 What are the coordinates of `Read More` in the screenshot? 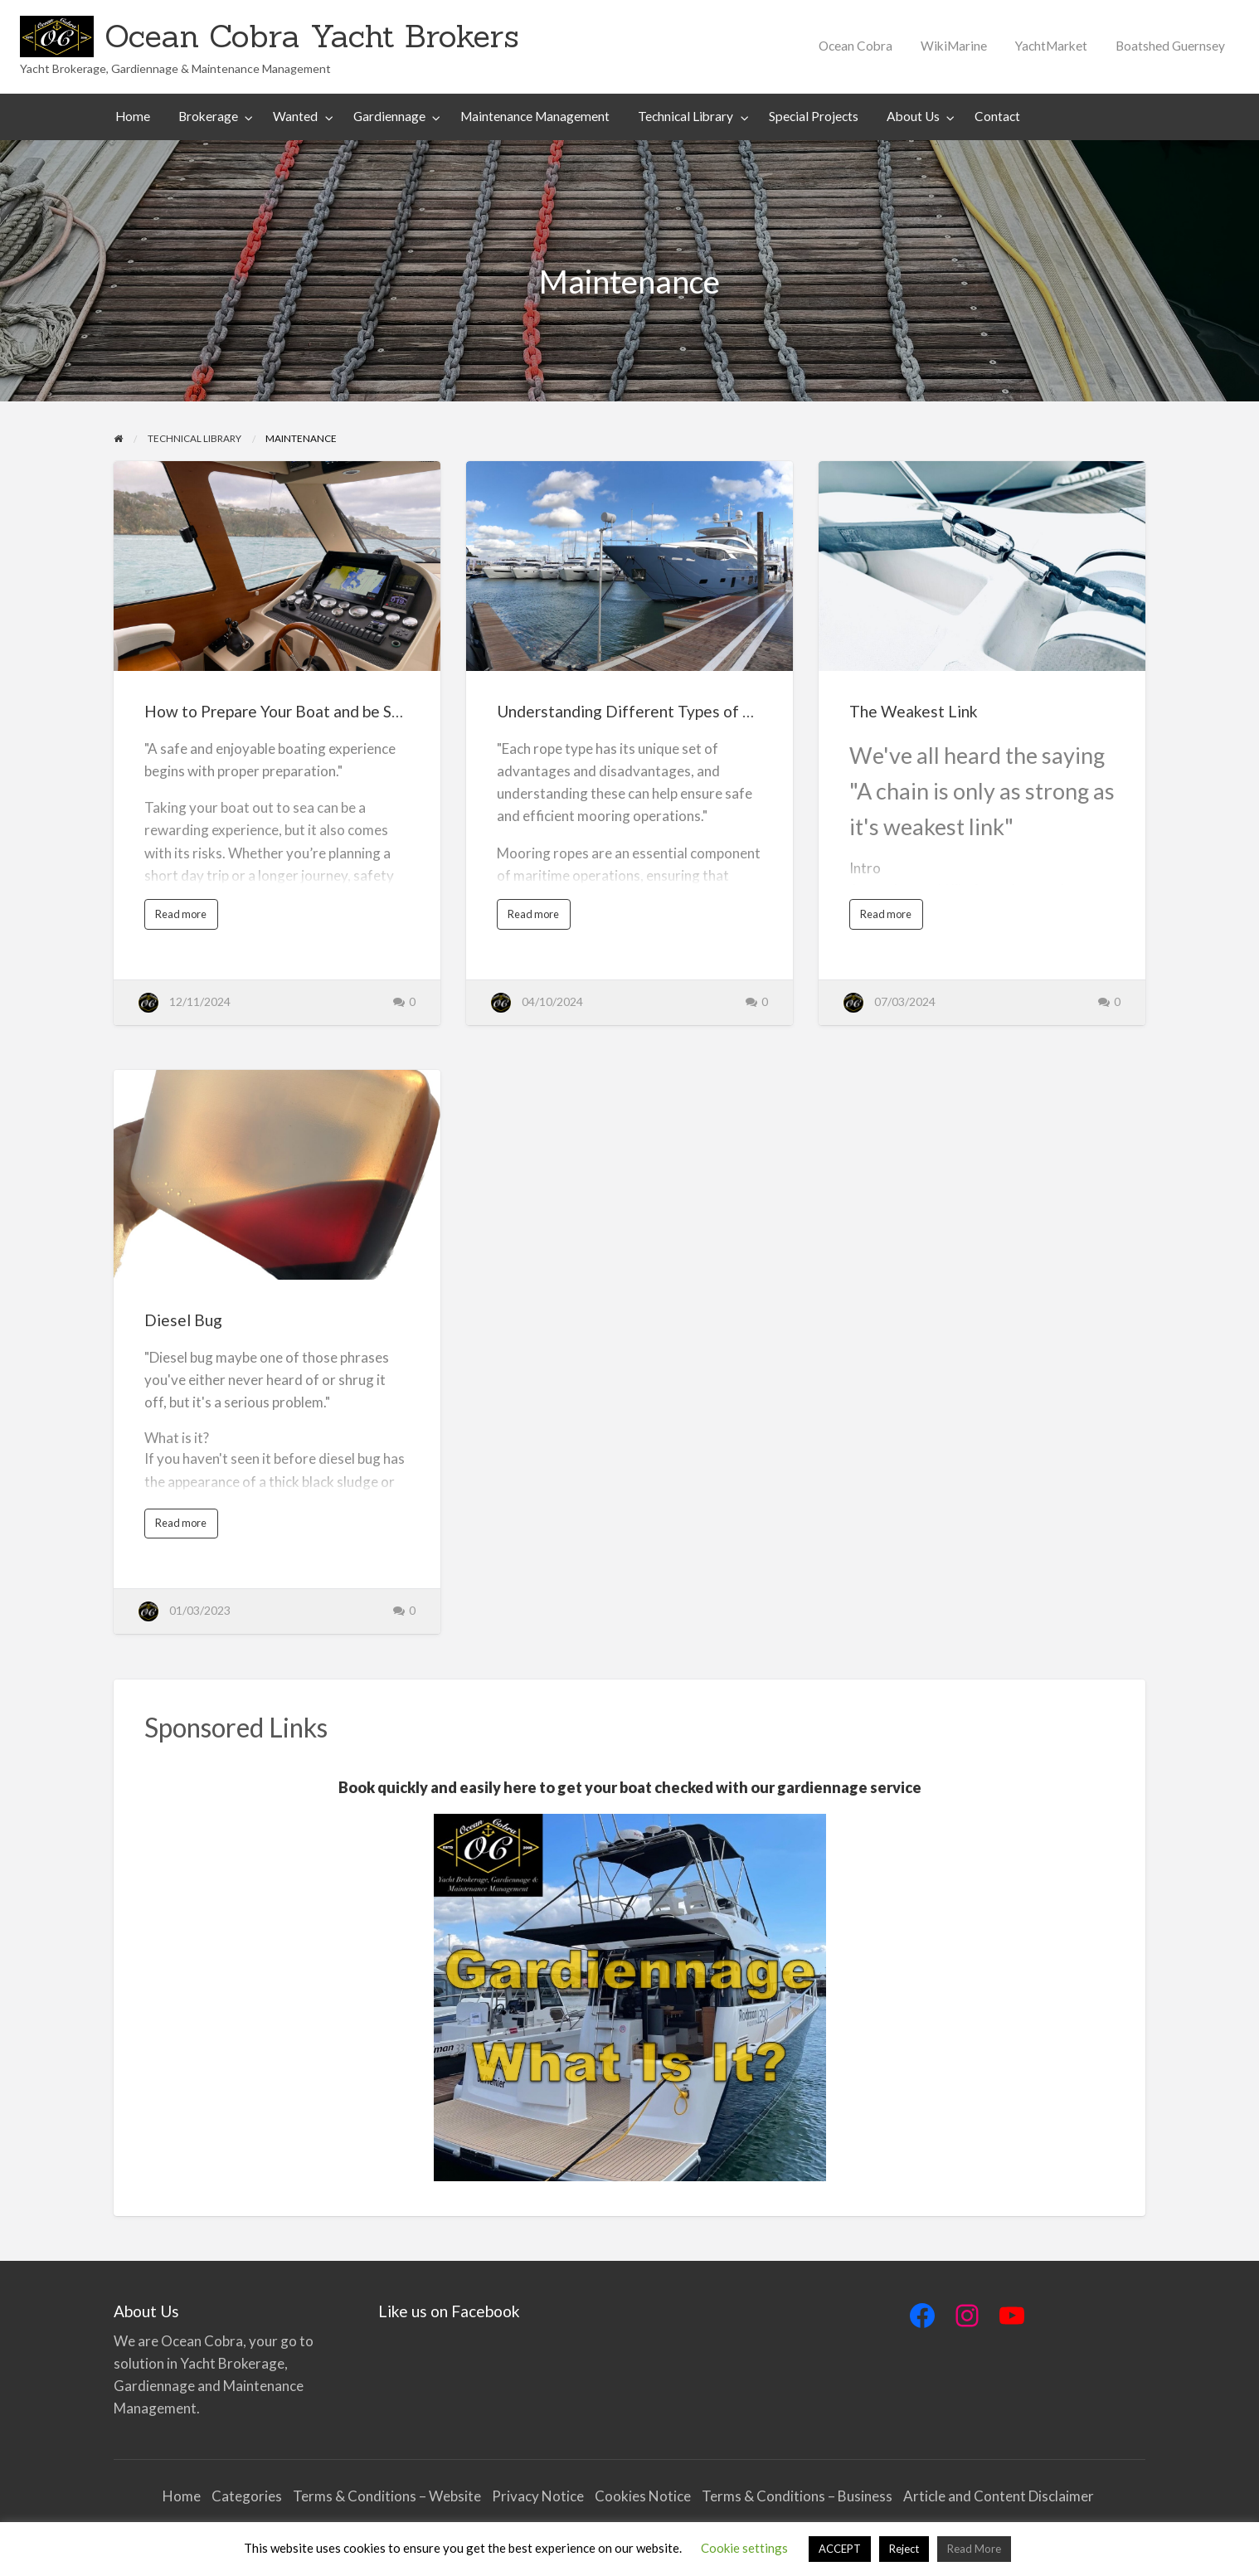 It's located at (974, 2548).